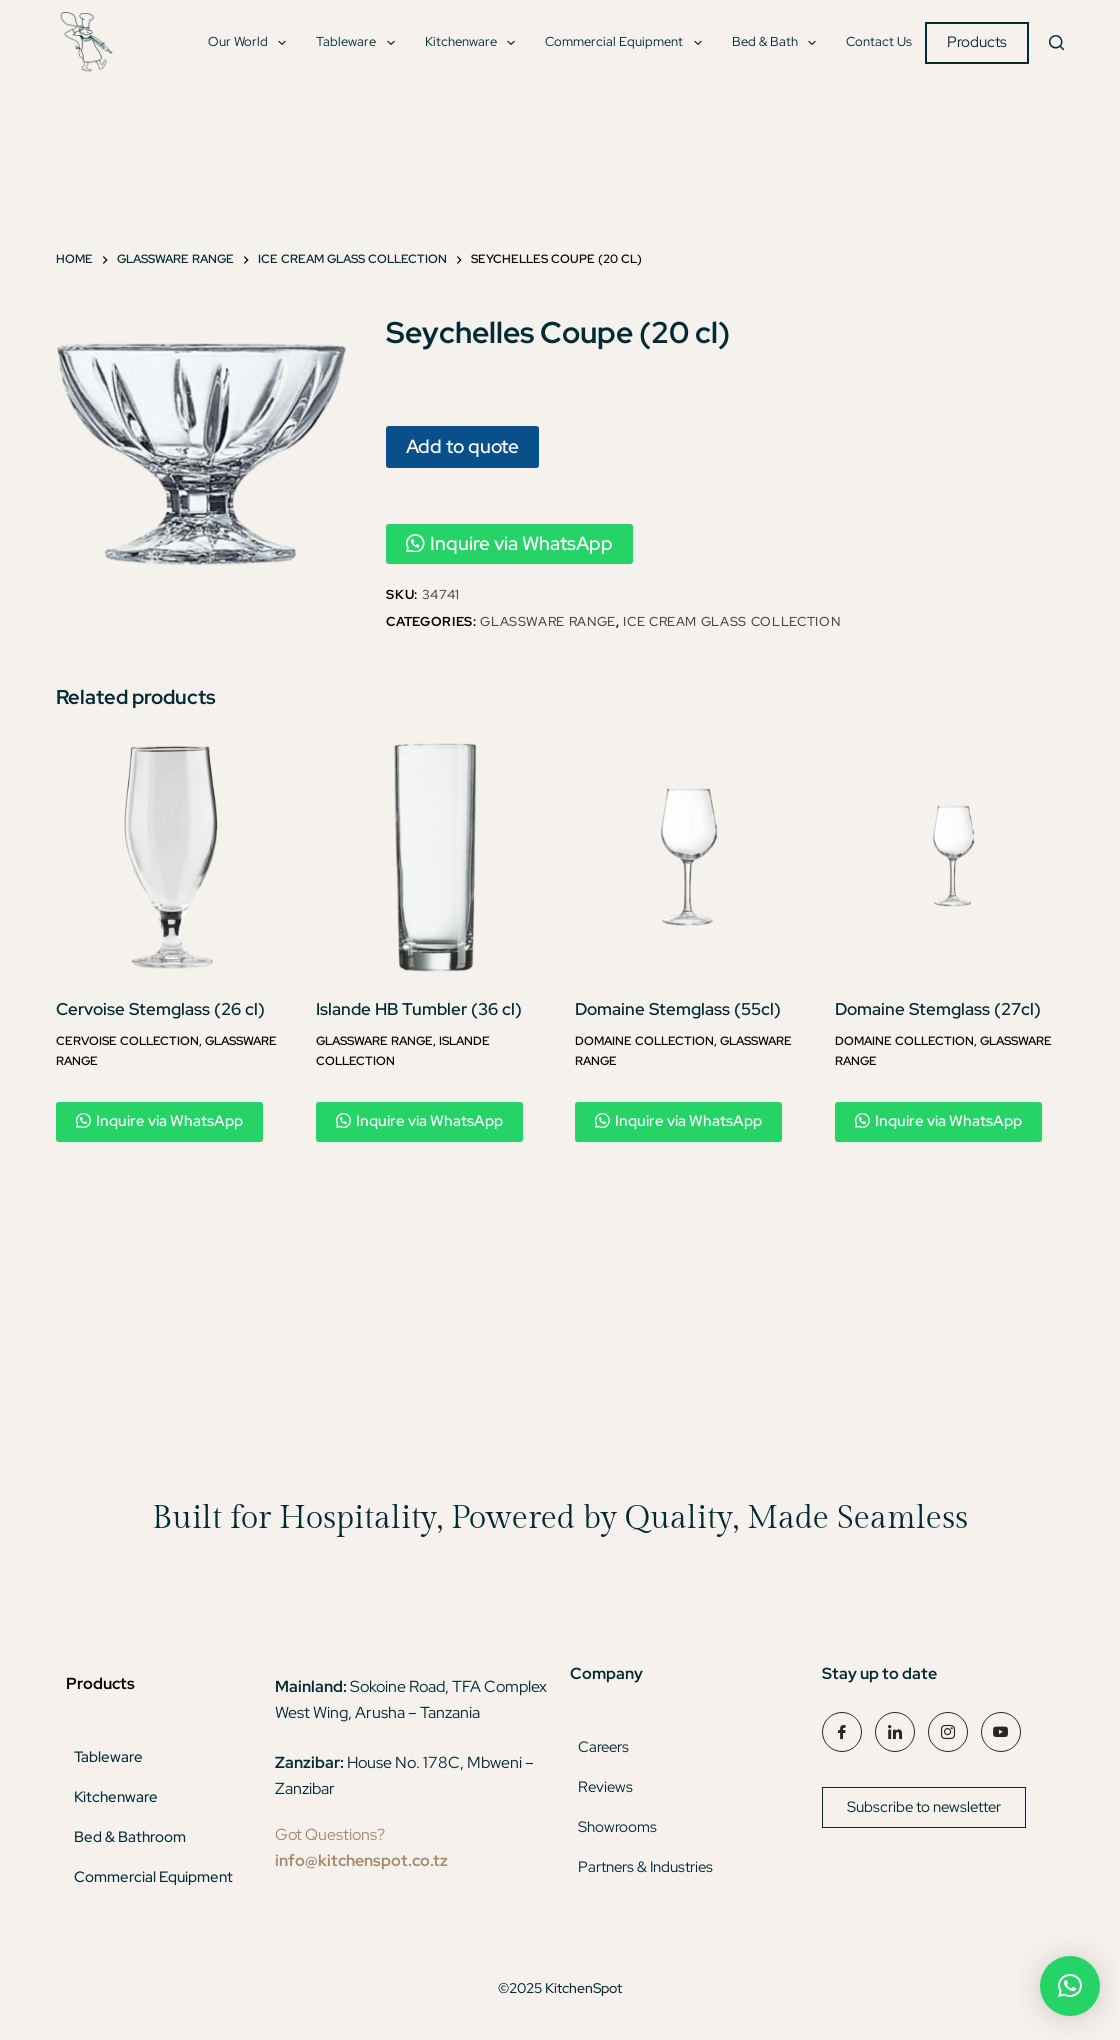 The height and width of the screenshot is (2040, 1120). I want to click on Bed & Bath, so click(778, 43).